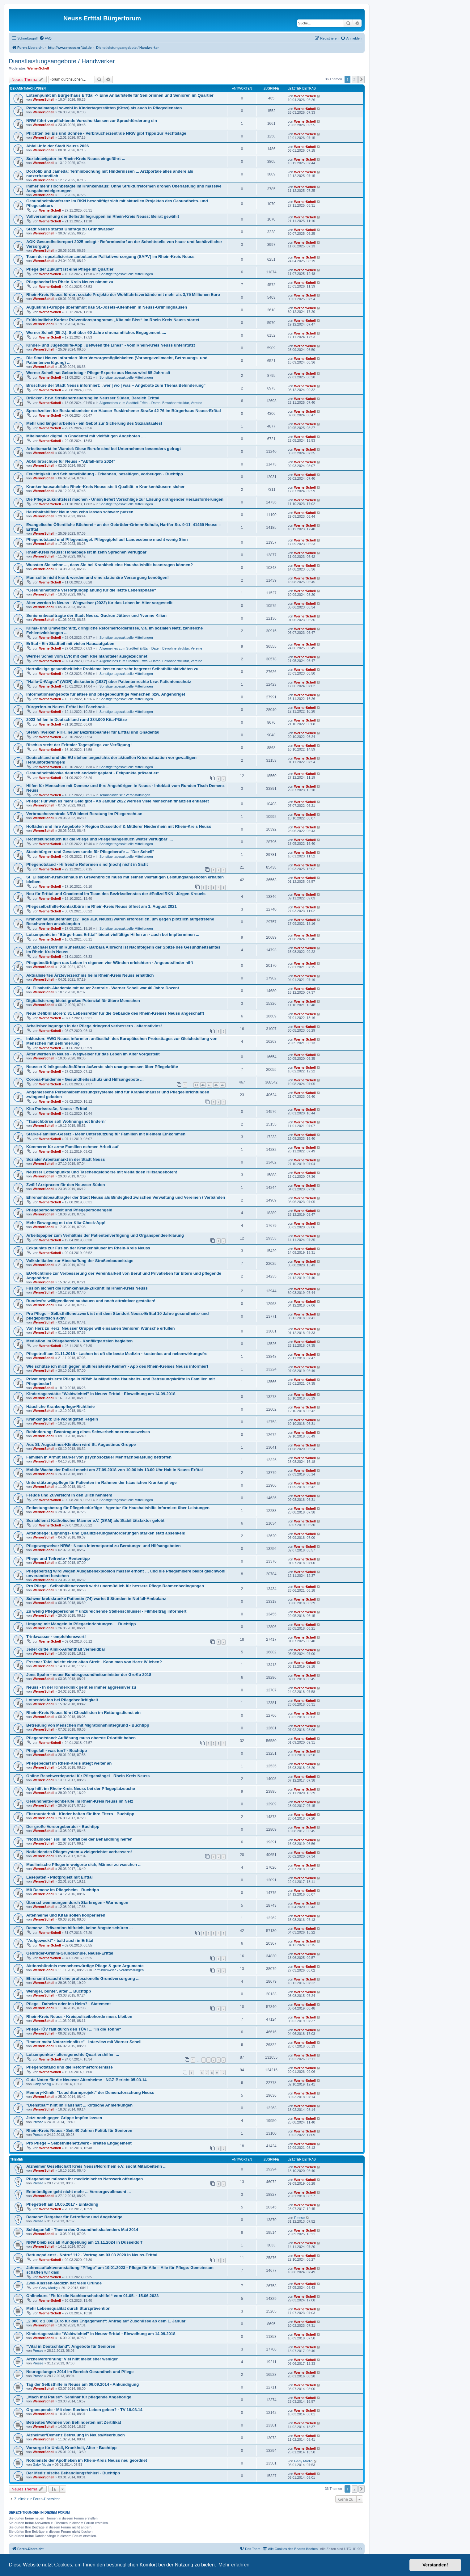 This screenshot has height=2576, width=470. Describe the element at coordinates (82, 1978) in the screenshot. I see `Ehrenamt braucht eine professionelle Grundversorgung ...` at that location.